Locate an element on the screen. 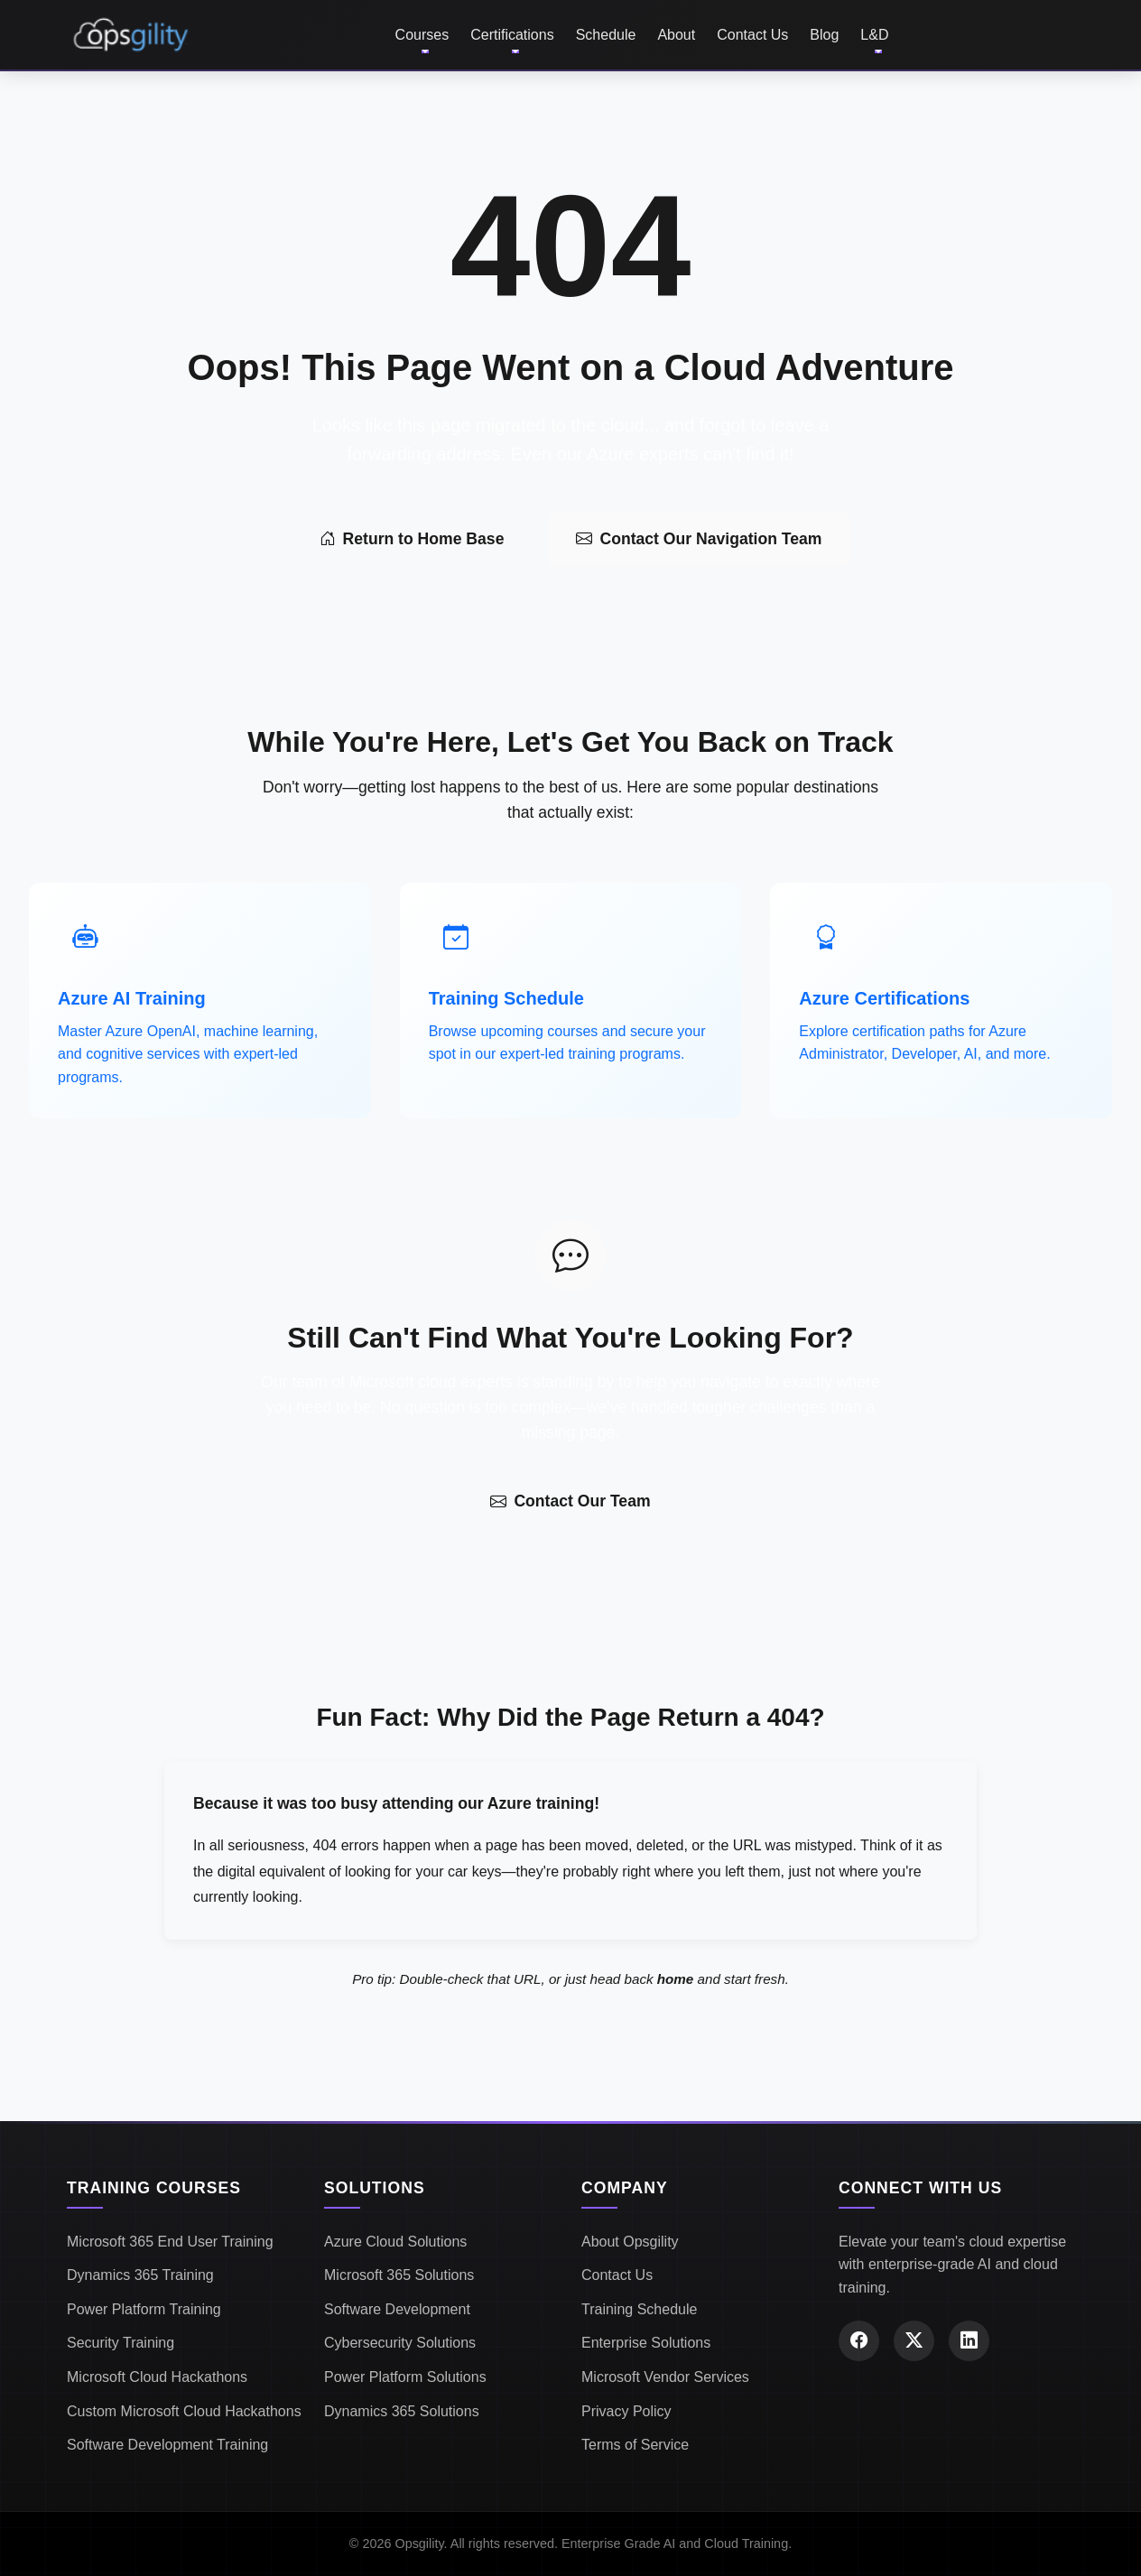 This screenshot has height=2576, width=1141. Certifications [button] is located at coordinates (511, 34).